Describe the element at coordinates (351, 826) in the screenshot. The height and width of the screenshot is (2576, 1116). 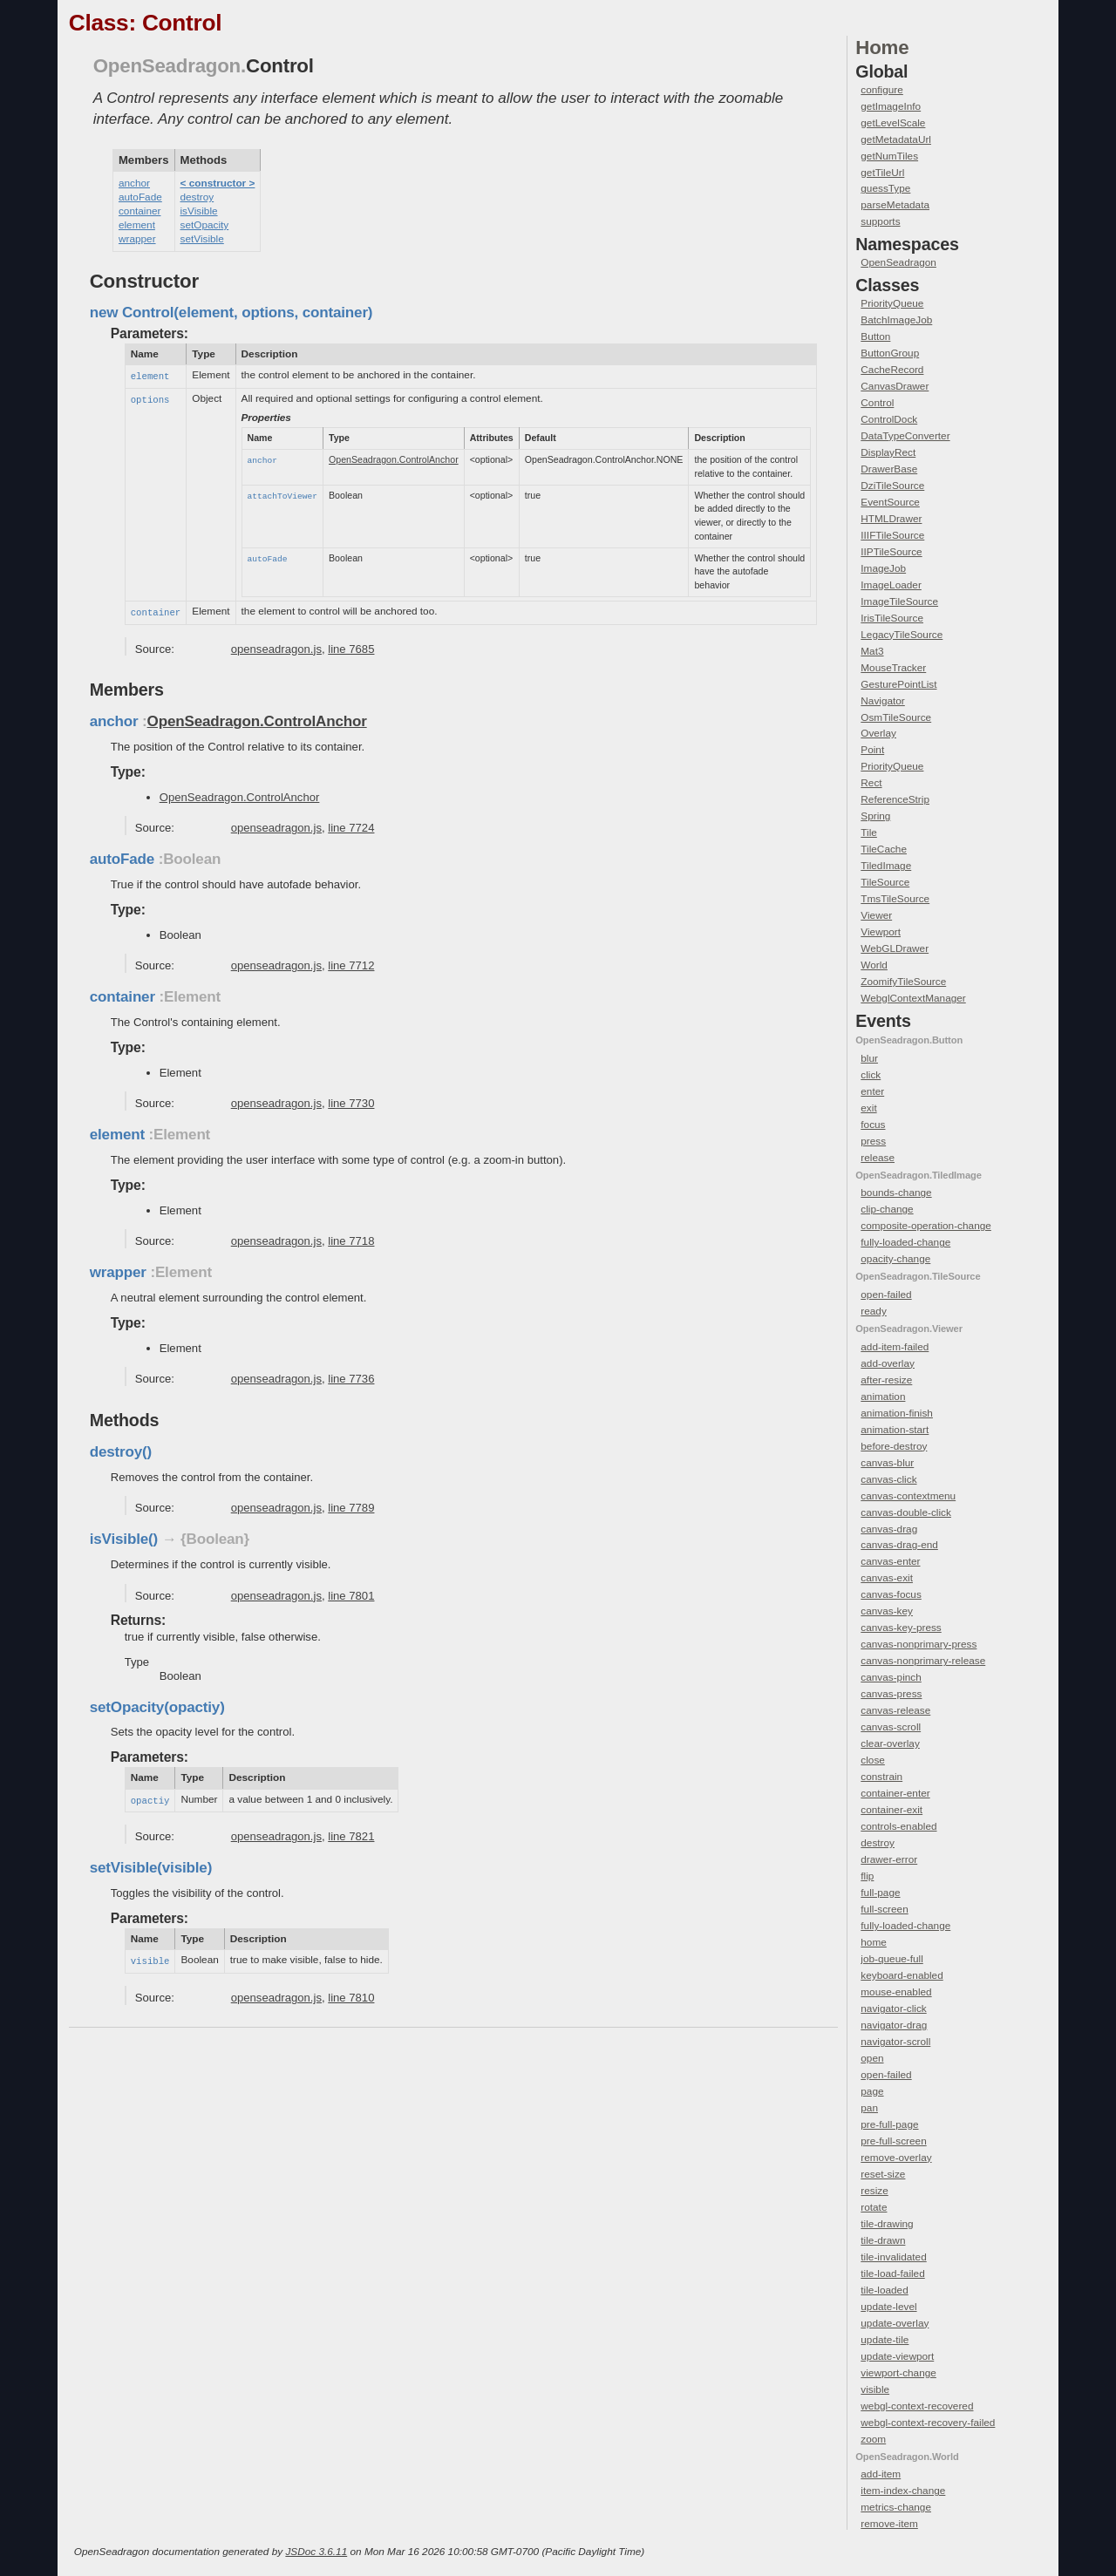
I see `line 7724` at that location.